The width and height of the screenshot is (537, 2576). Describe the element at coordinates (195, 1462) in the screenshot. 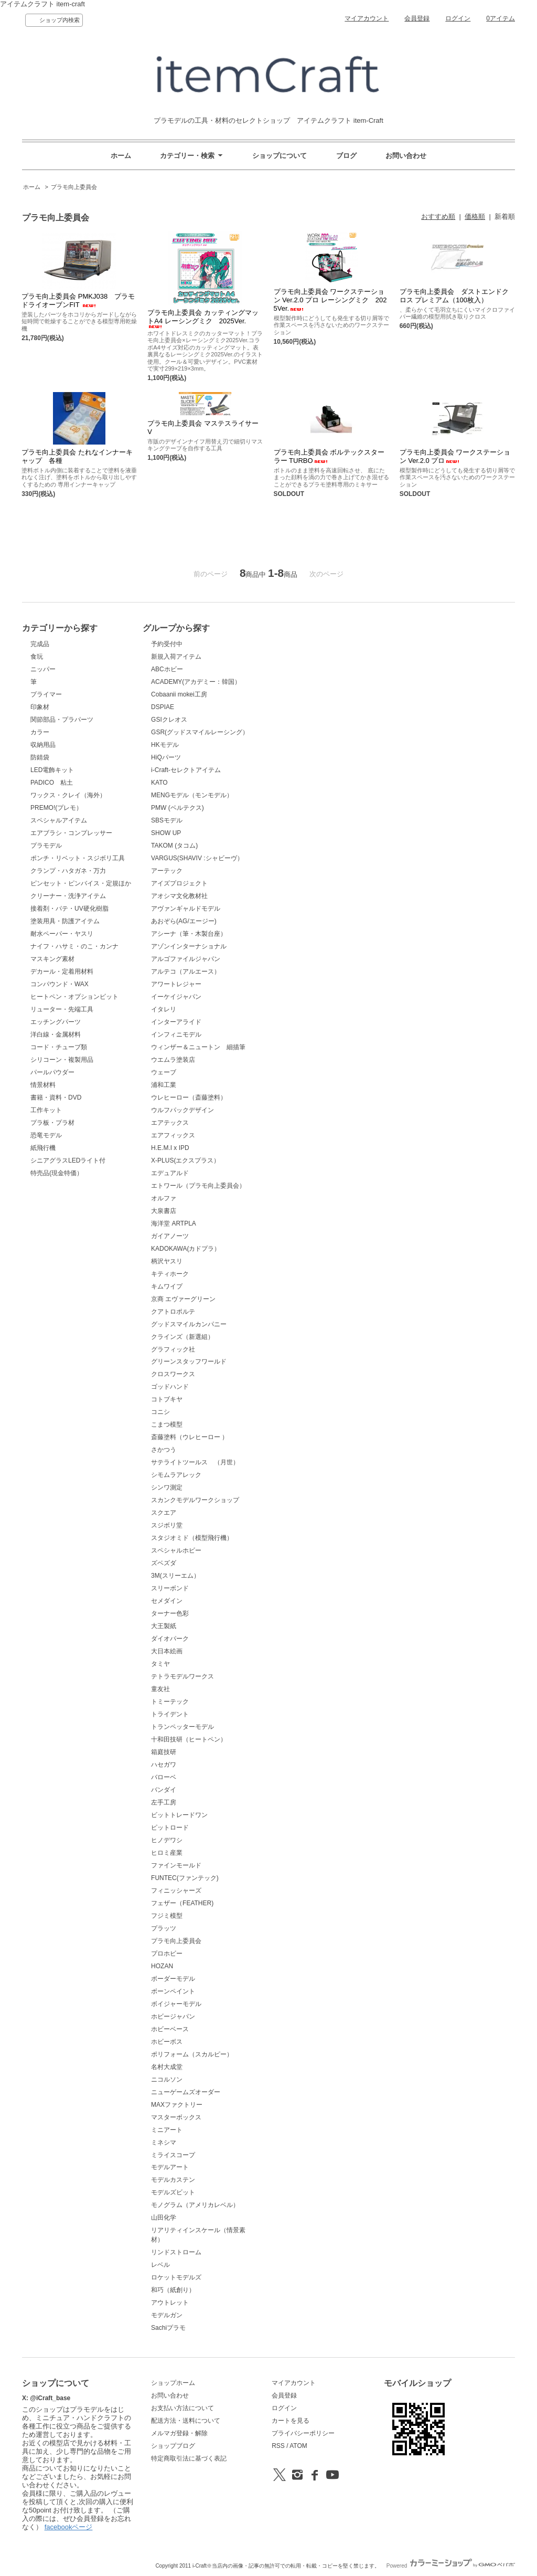

I see `サテライトツールス （月世）` at that location.